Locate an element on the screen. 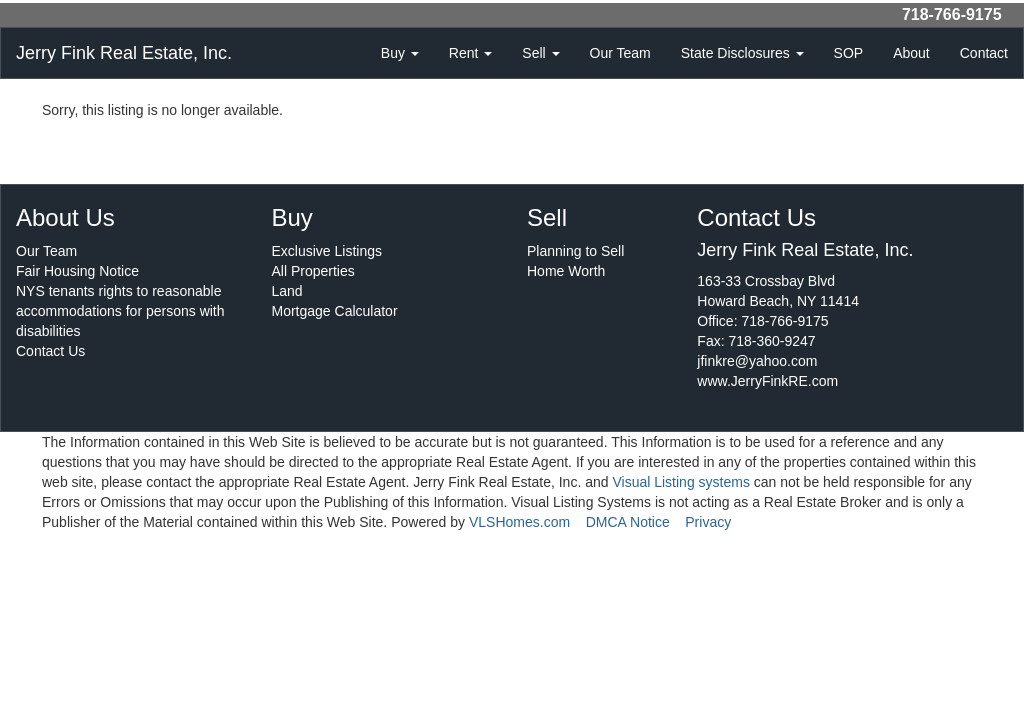 This screenshot has height=720, width=1024. jfinkre@yahoo.com is located at coordinates (757, 361).